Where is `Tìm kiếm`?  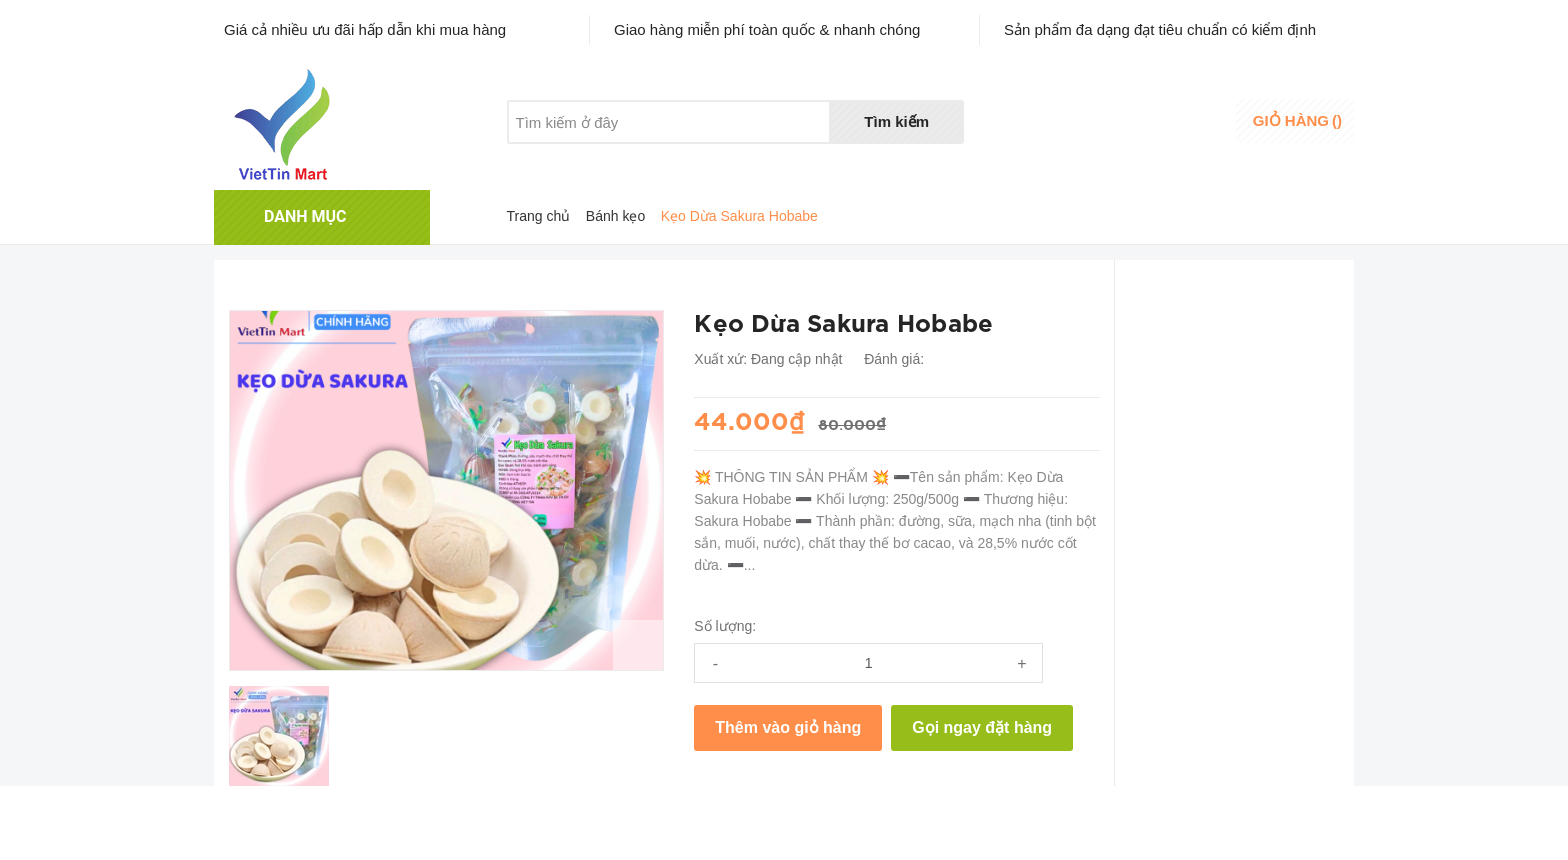
Tìm kiếm is located at coordinates (896, 121).